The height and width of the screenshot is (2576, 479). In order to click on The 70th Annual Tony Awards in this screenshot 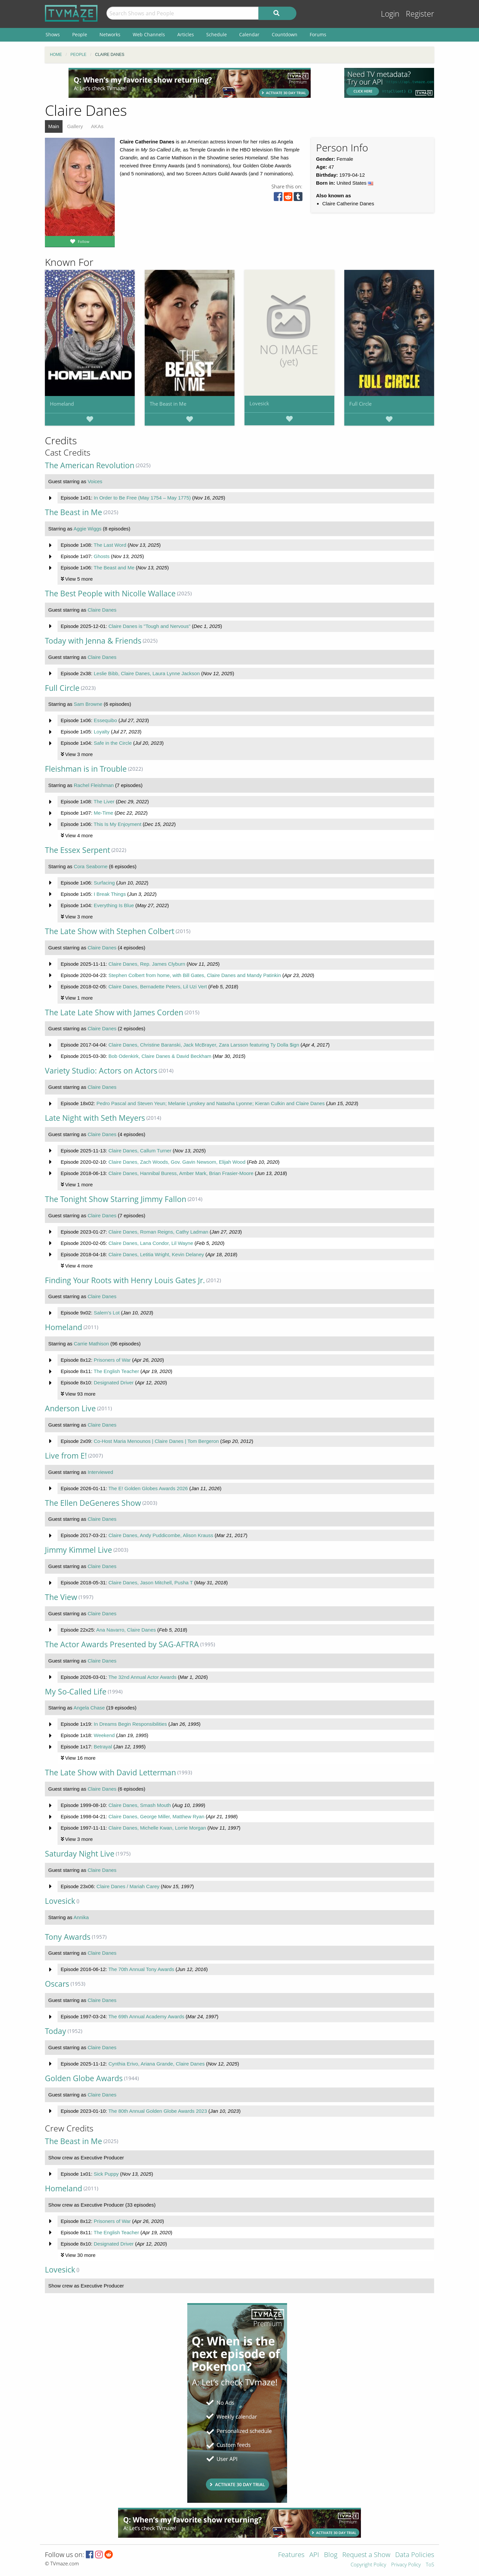, I will do `click(141, 1969)`.